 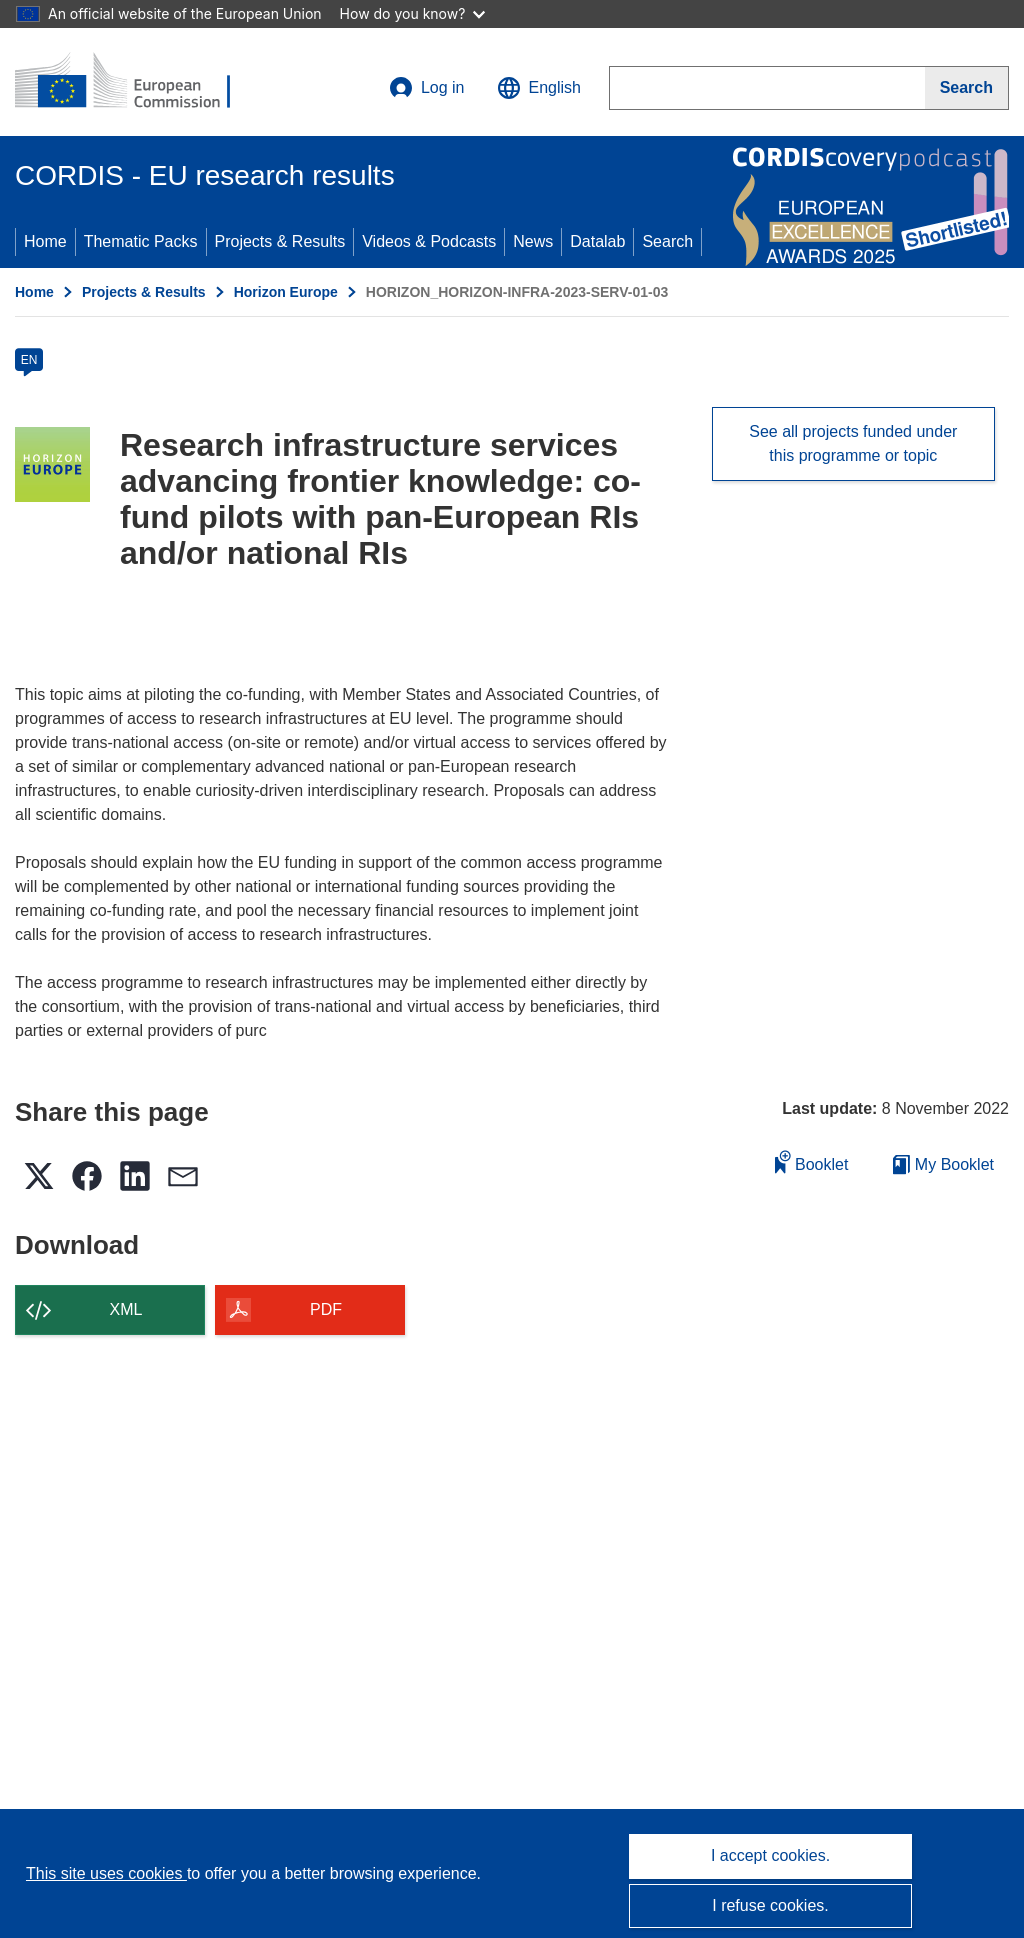 I want to click on This site uses cookies [Learn more about cookies], so click(x=106, y=1873).